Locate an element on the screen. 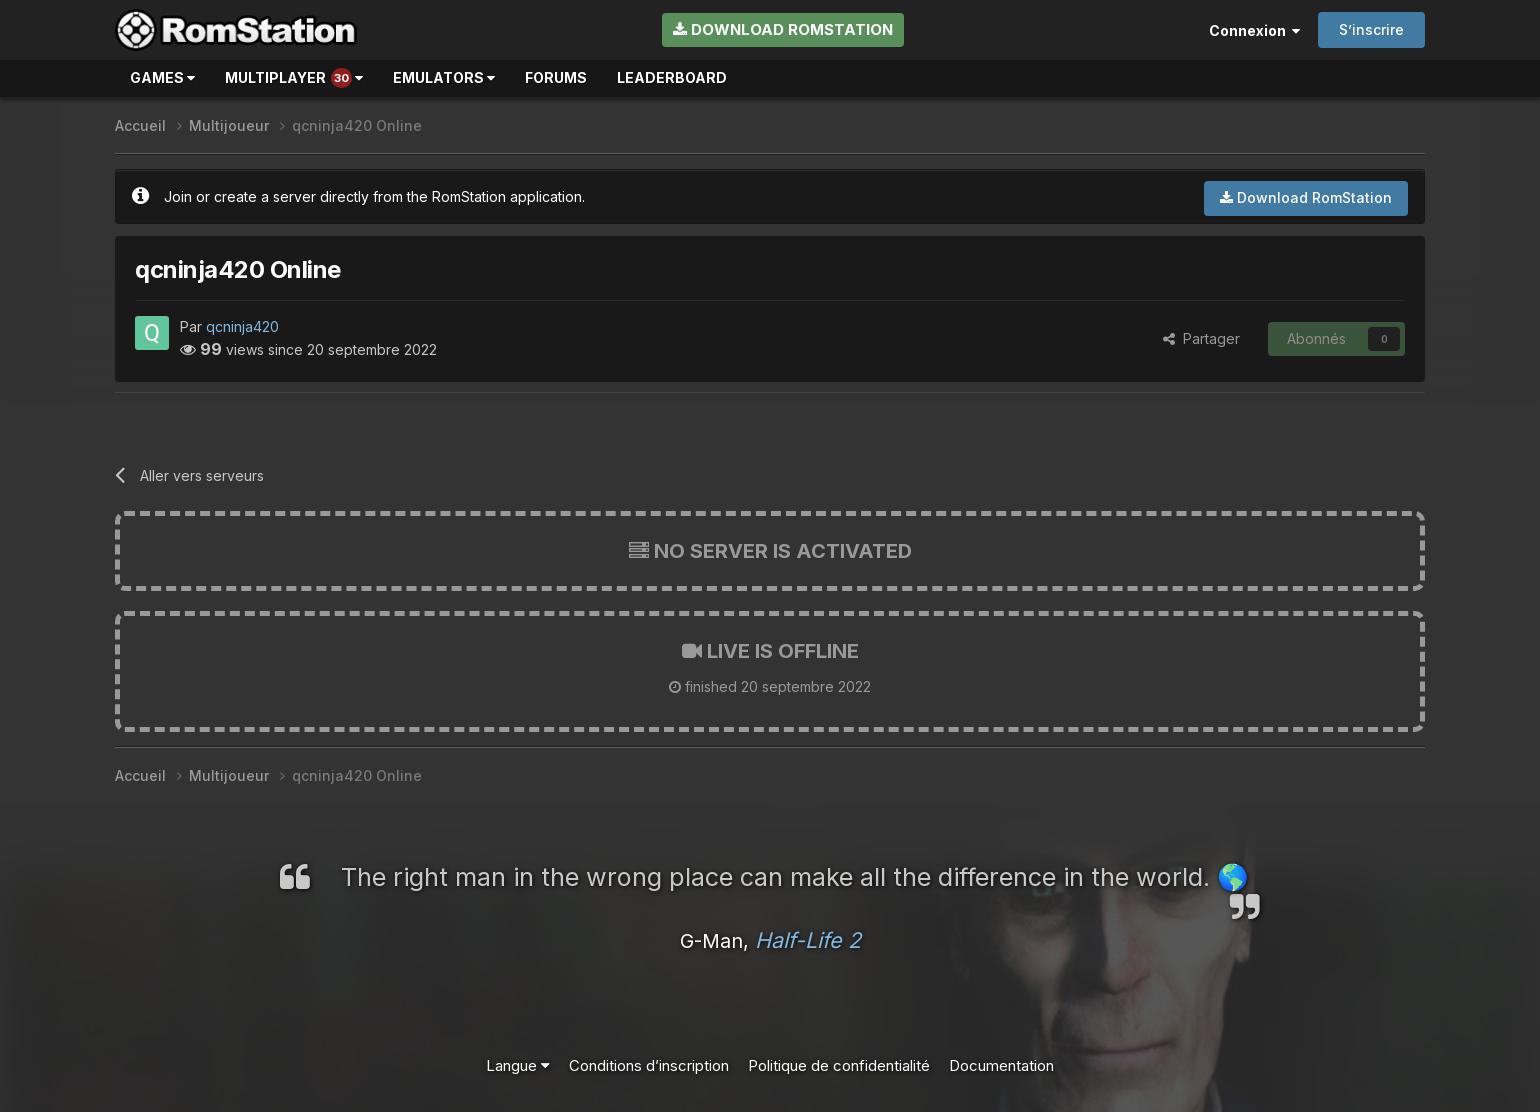 The image size is (1540, 1112). Forums is located at coordinates (556, 77).